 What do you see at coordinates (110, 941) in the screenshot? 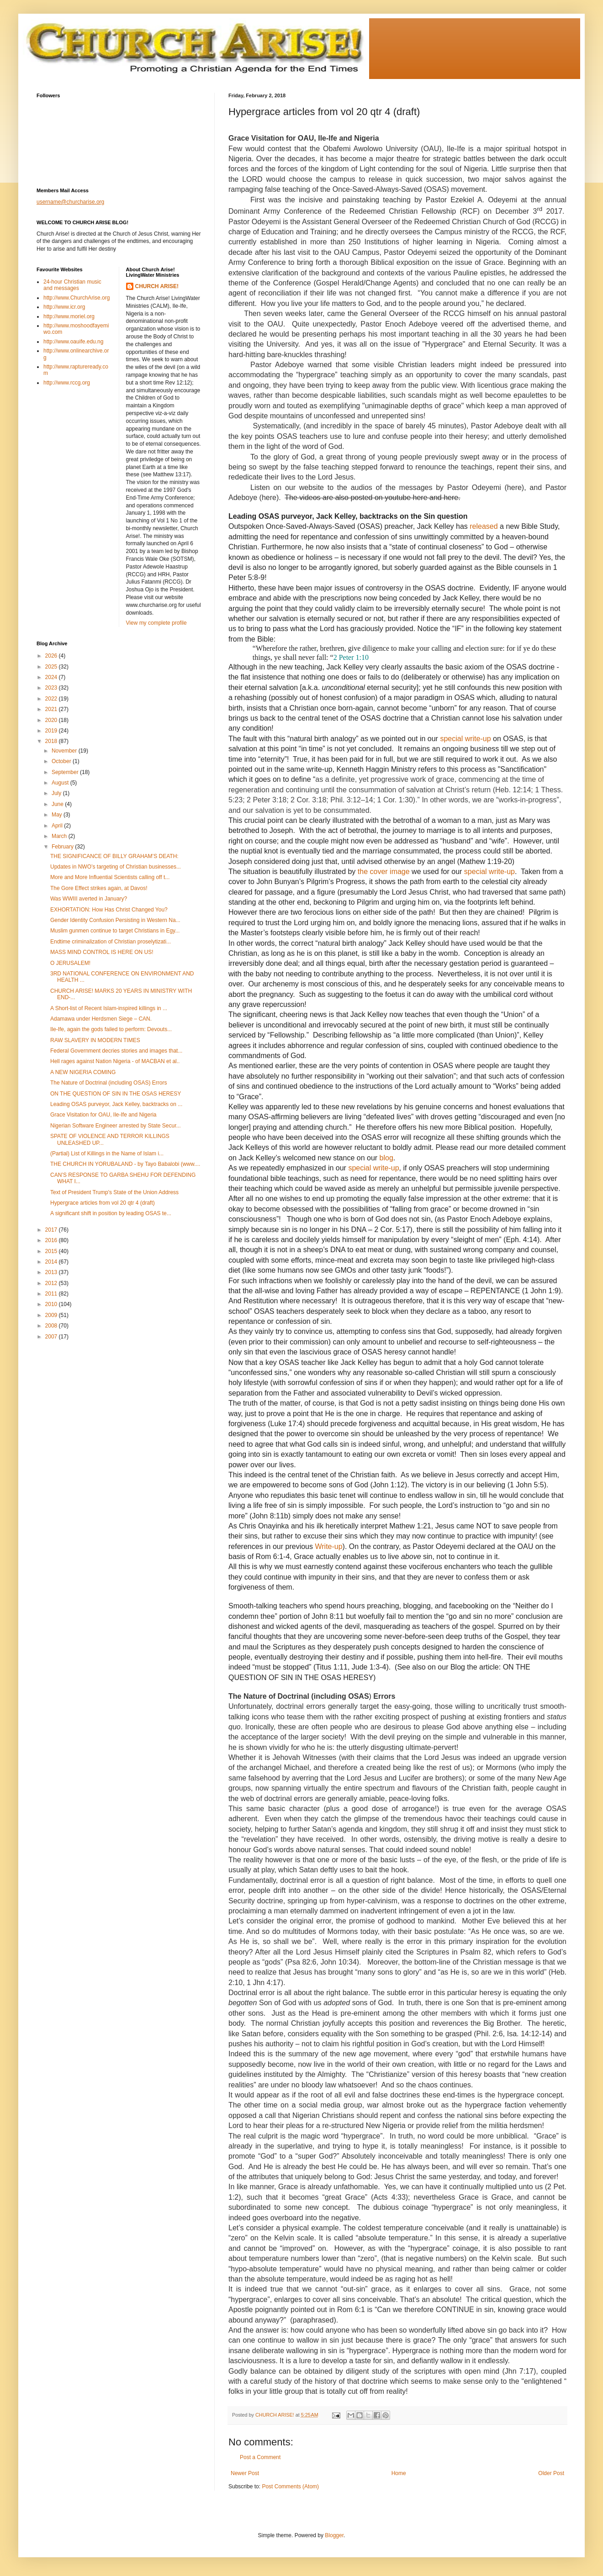
I see `Endtime criminalization of Christian proselytizati...` at bounding box center [110, 941].